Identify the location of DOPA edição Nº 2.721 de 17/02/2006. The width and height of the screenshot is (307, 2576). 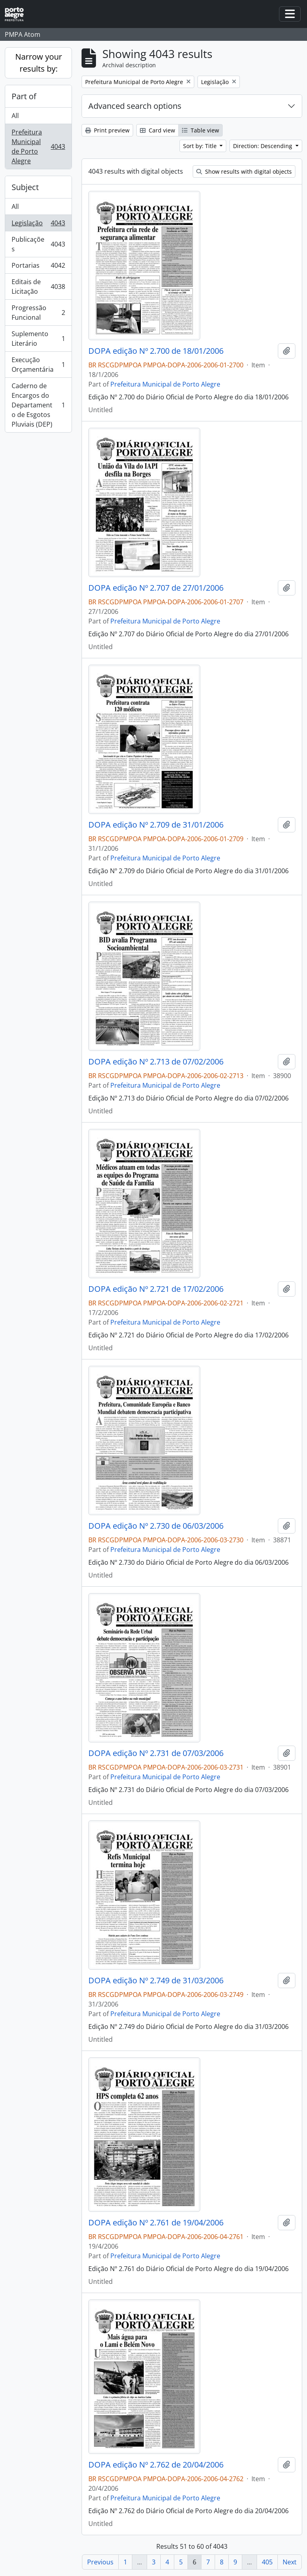
(155, 1289).